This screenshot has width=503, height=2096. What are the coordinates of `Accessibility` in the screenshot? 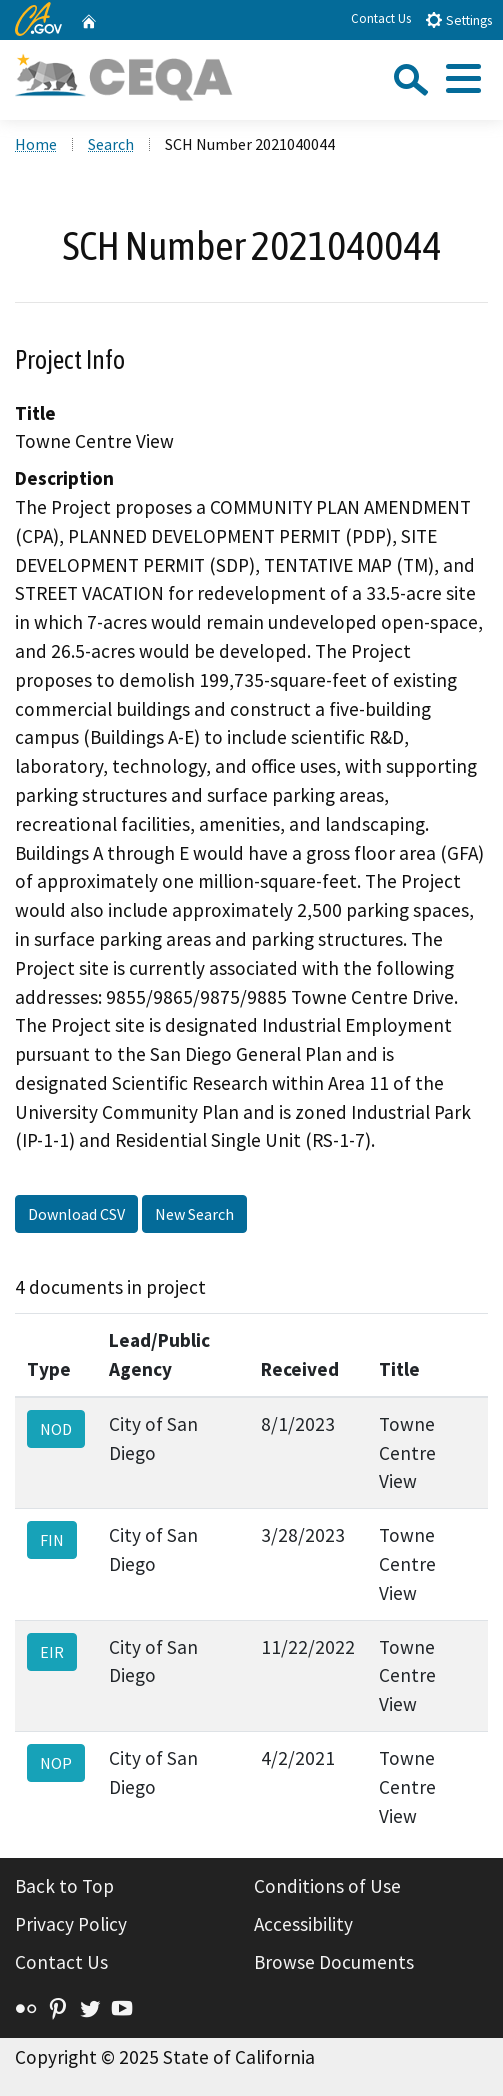 It's located at (303, 1924).